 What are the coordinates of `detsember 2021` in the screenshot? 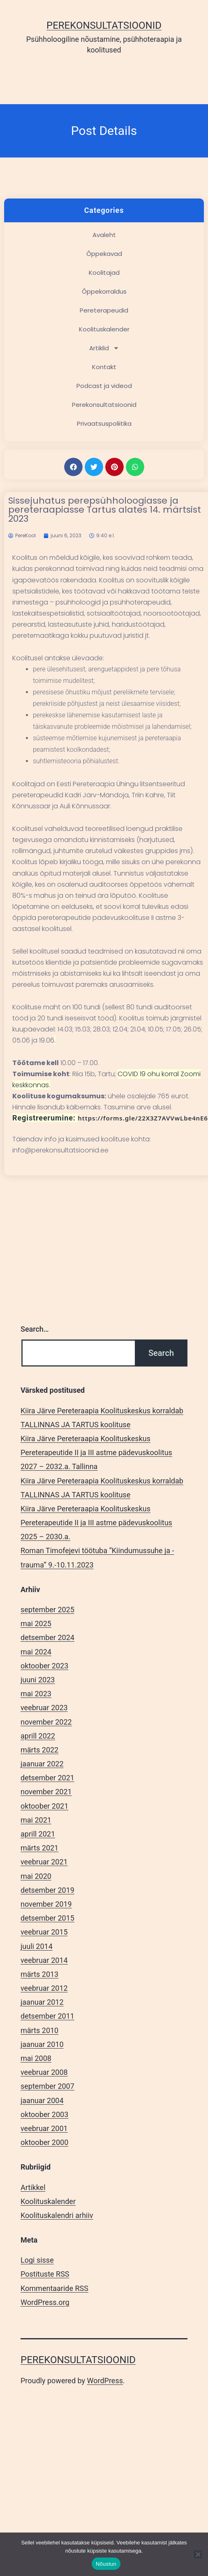 It's located at (47, 1777).